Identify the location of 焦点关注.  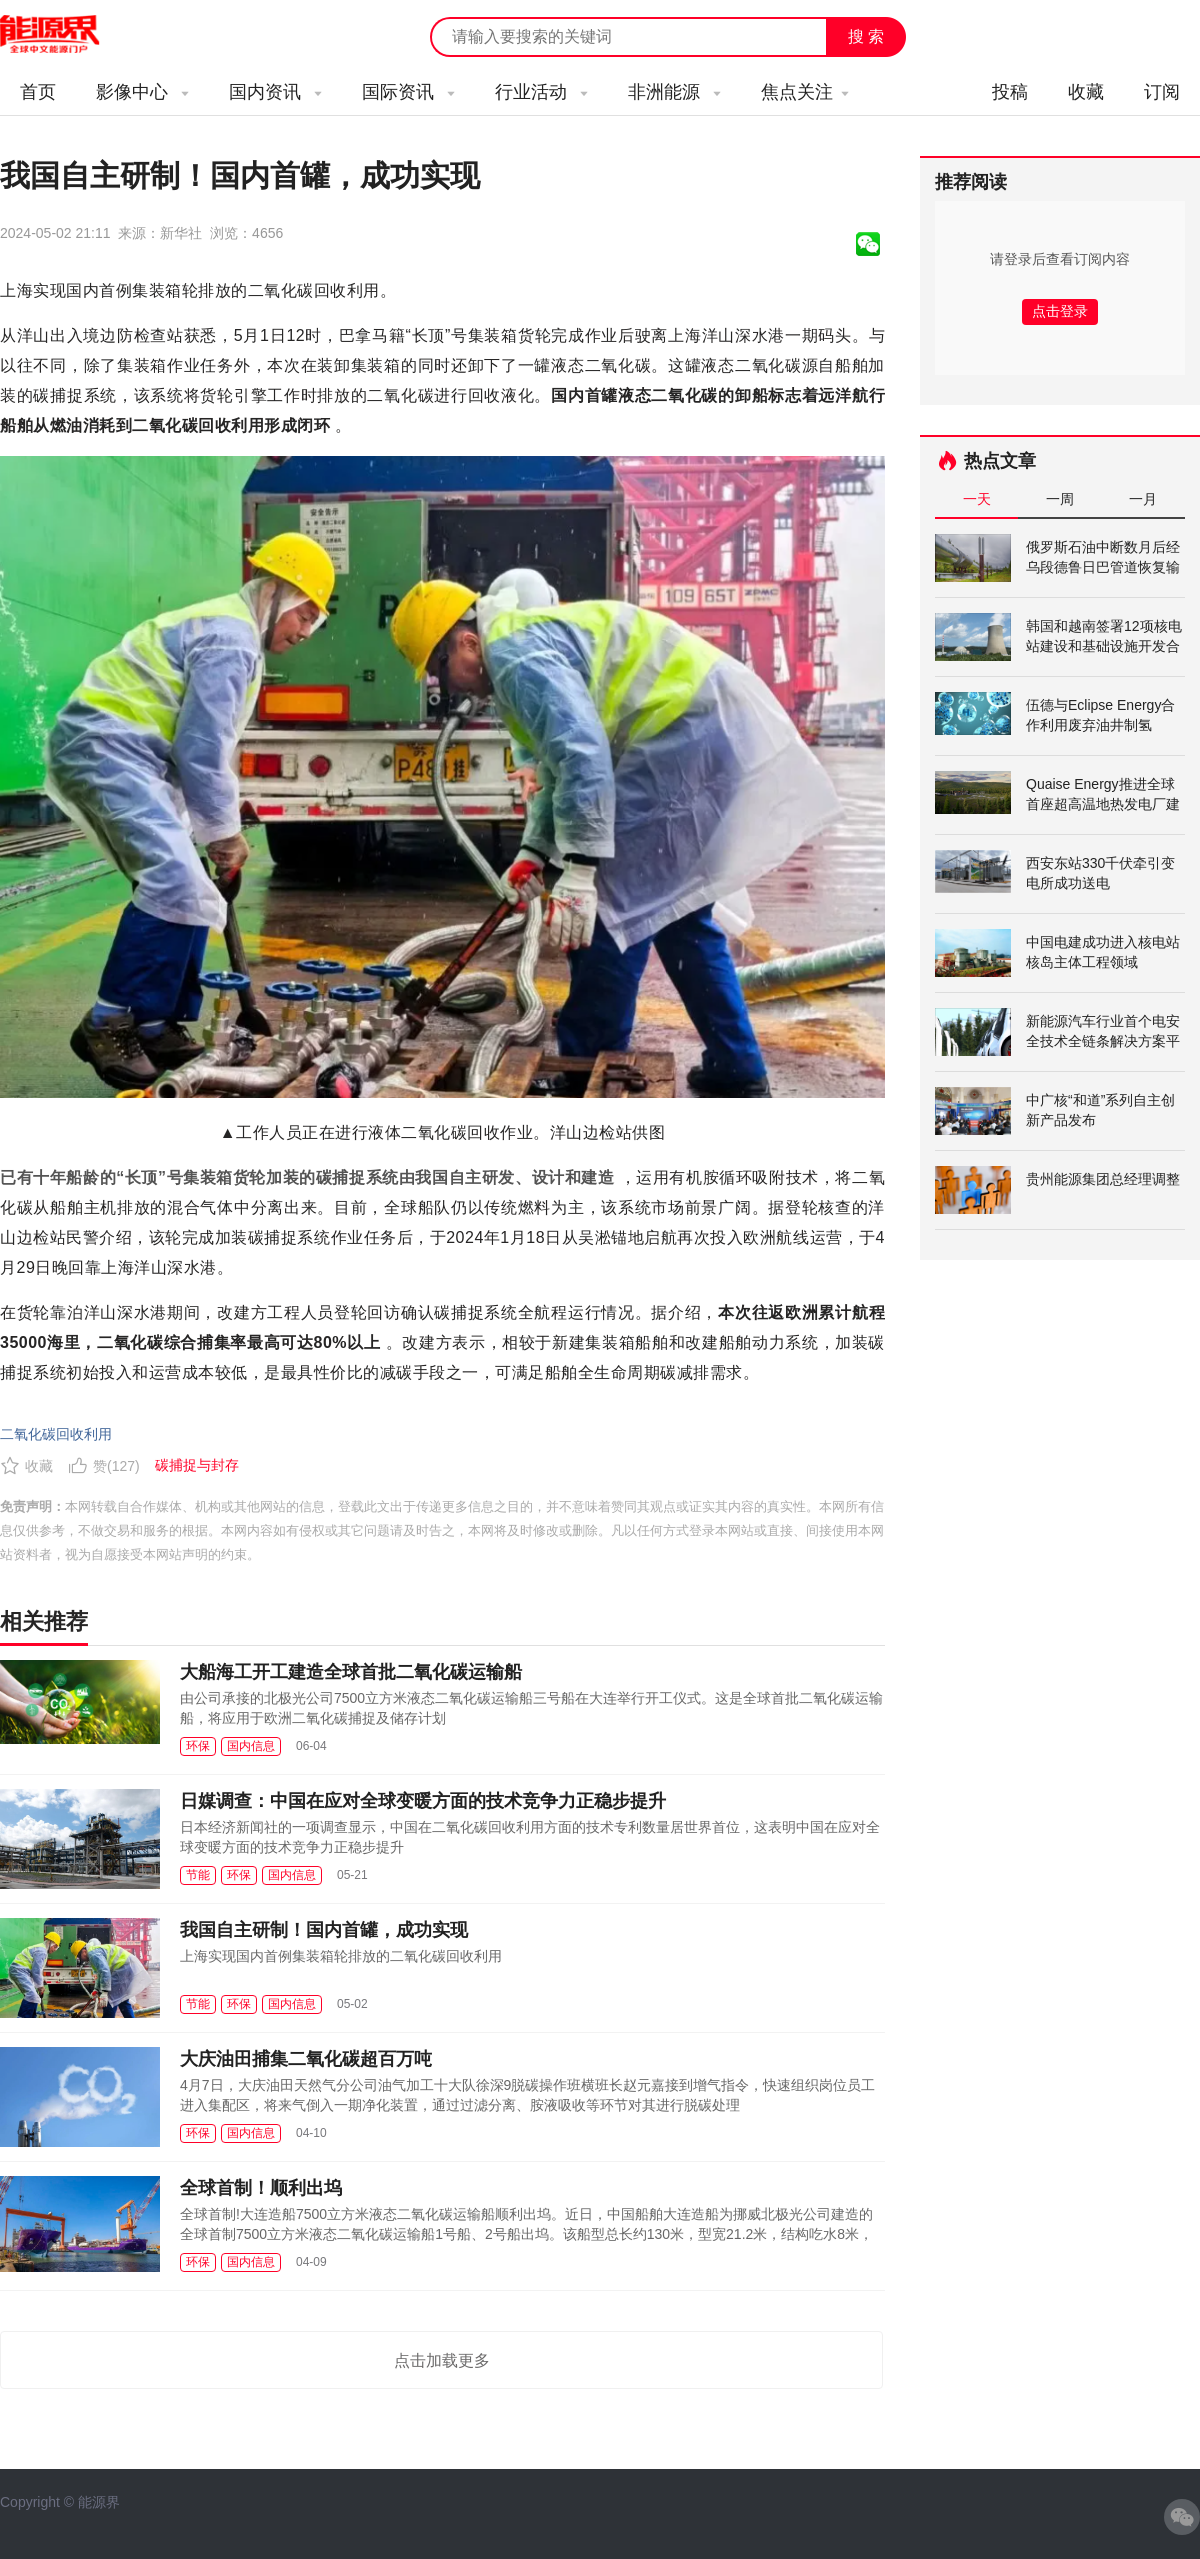
(805, 92).